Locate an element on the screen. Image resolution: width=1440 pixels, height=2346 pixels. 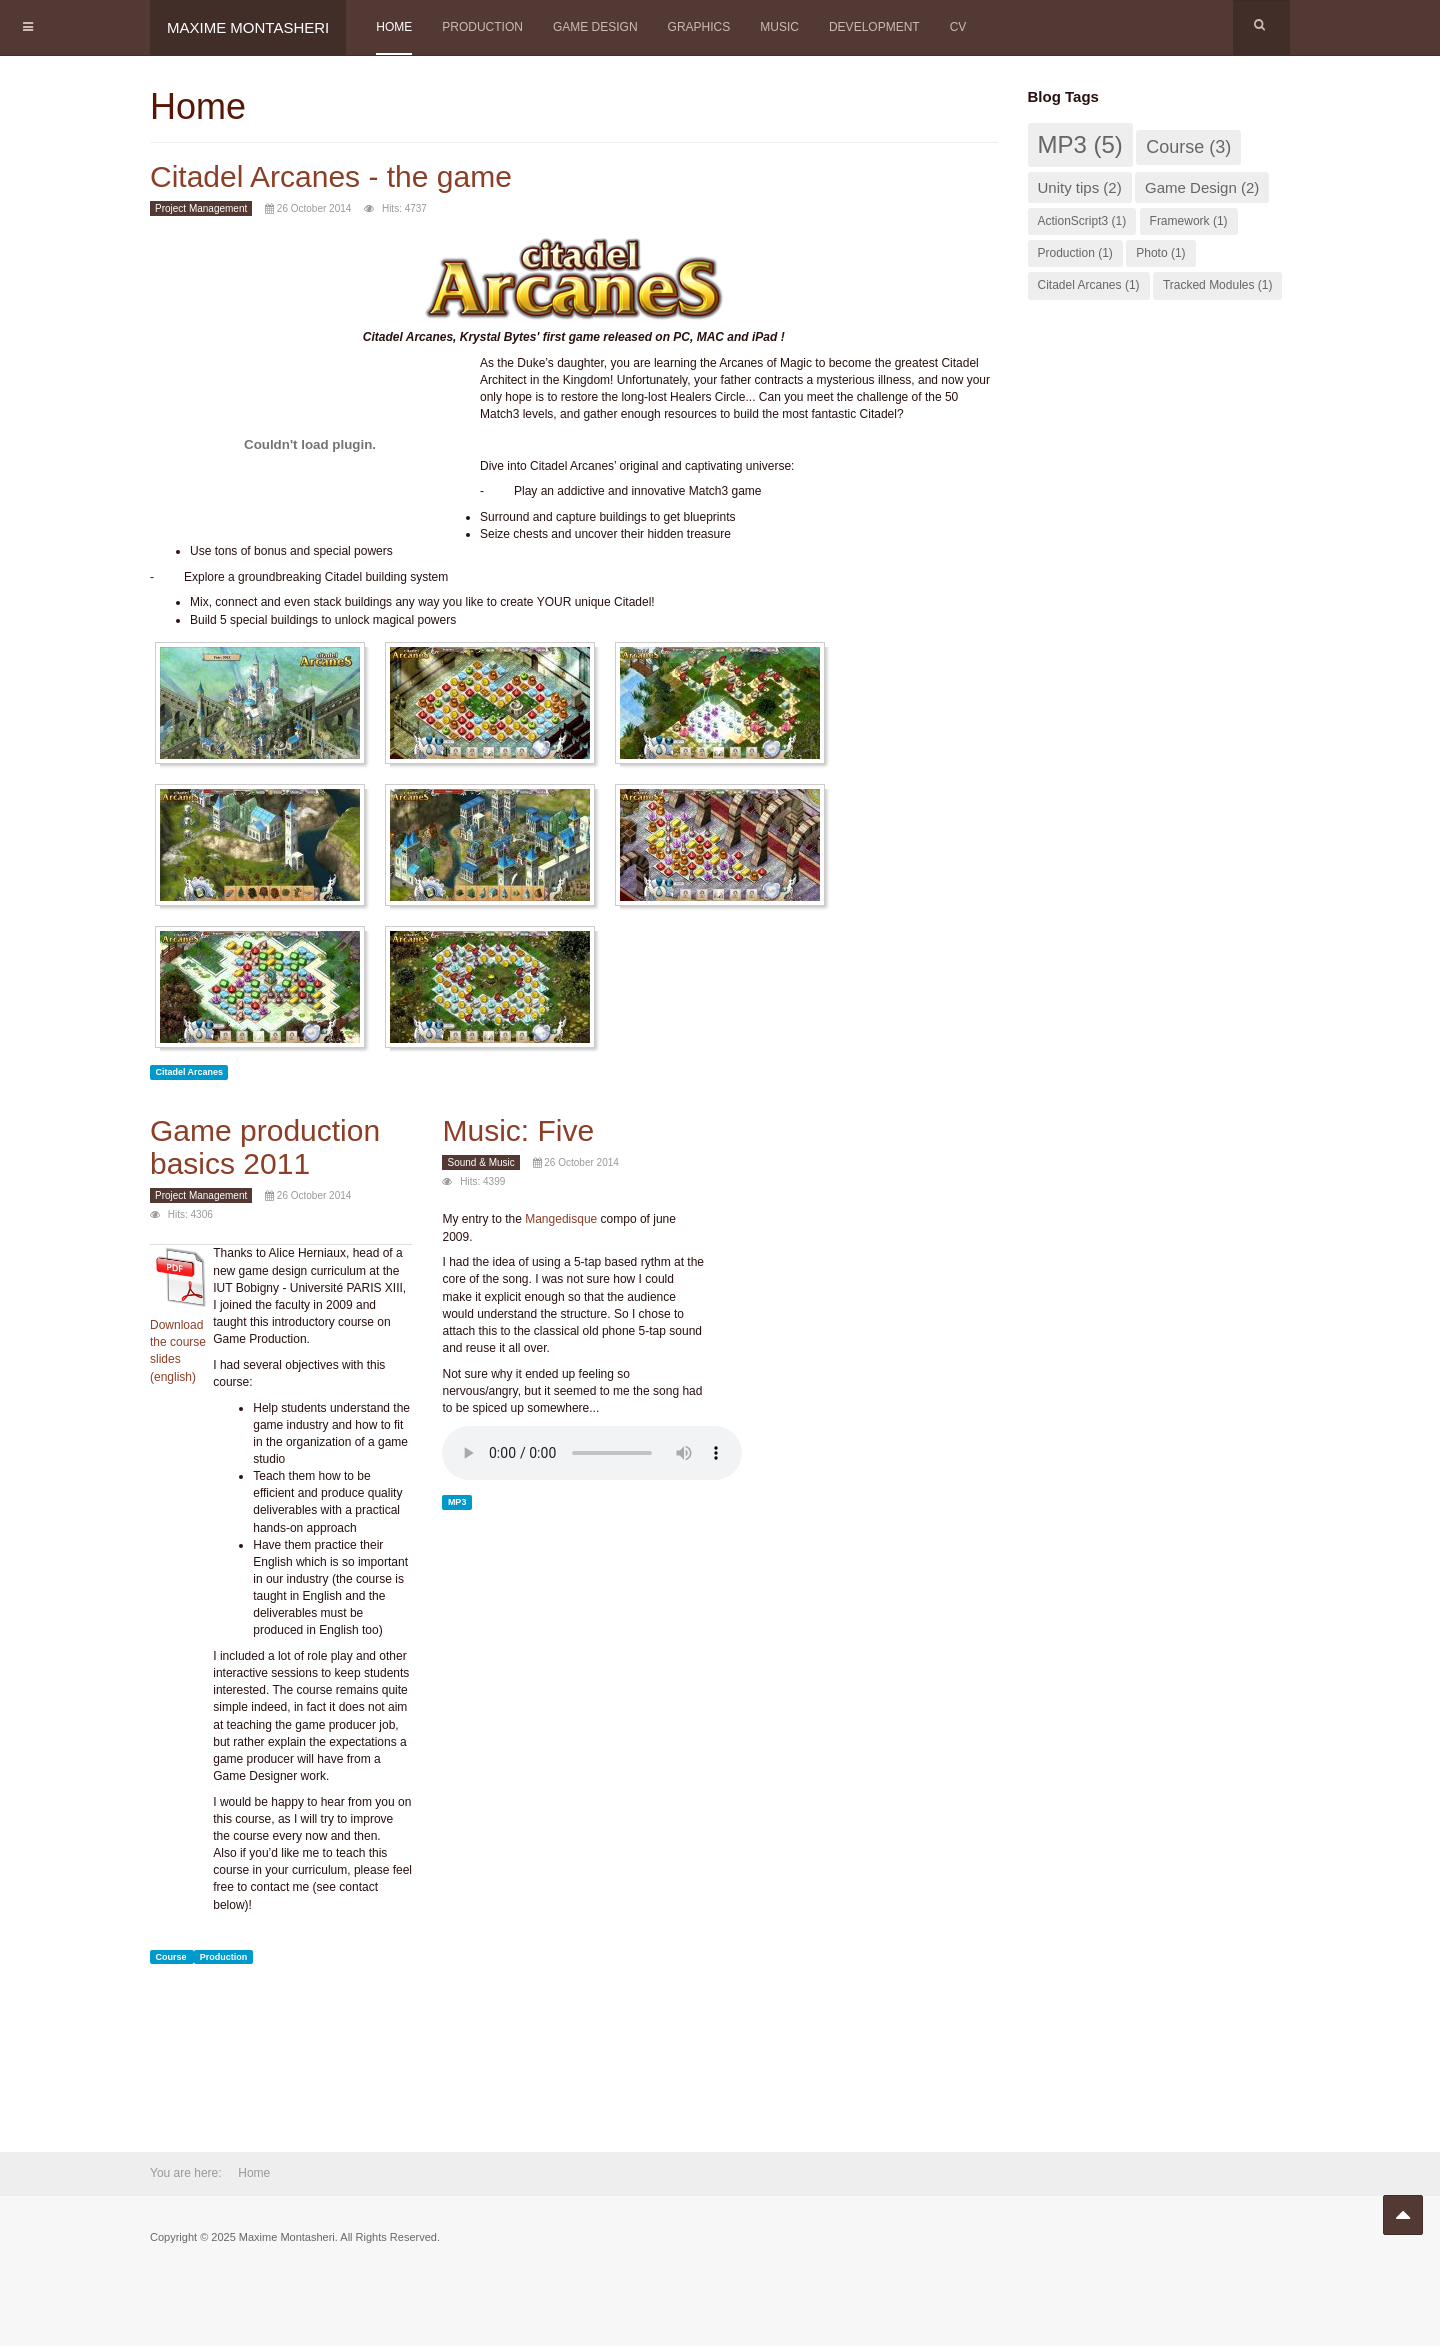
Citadel Arcanes is located at coordinates (189, 1072).